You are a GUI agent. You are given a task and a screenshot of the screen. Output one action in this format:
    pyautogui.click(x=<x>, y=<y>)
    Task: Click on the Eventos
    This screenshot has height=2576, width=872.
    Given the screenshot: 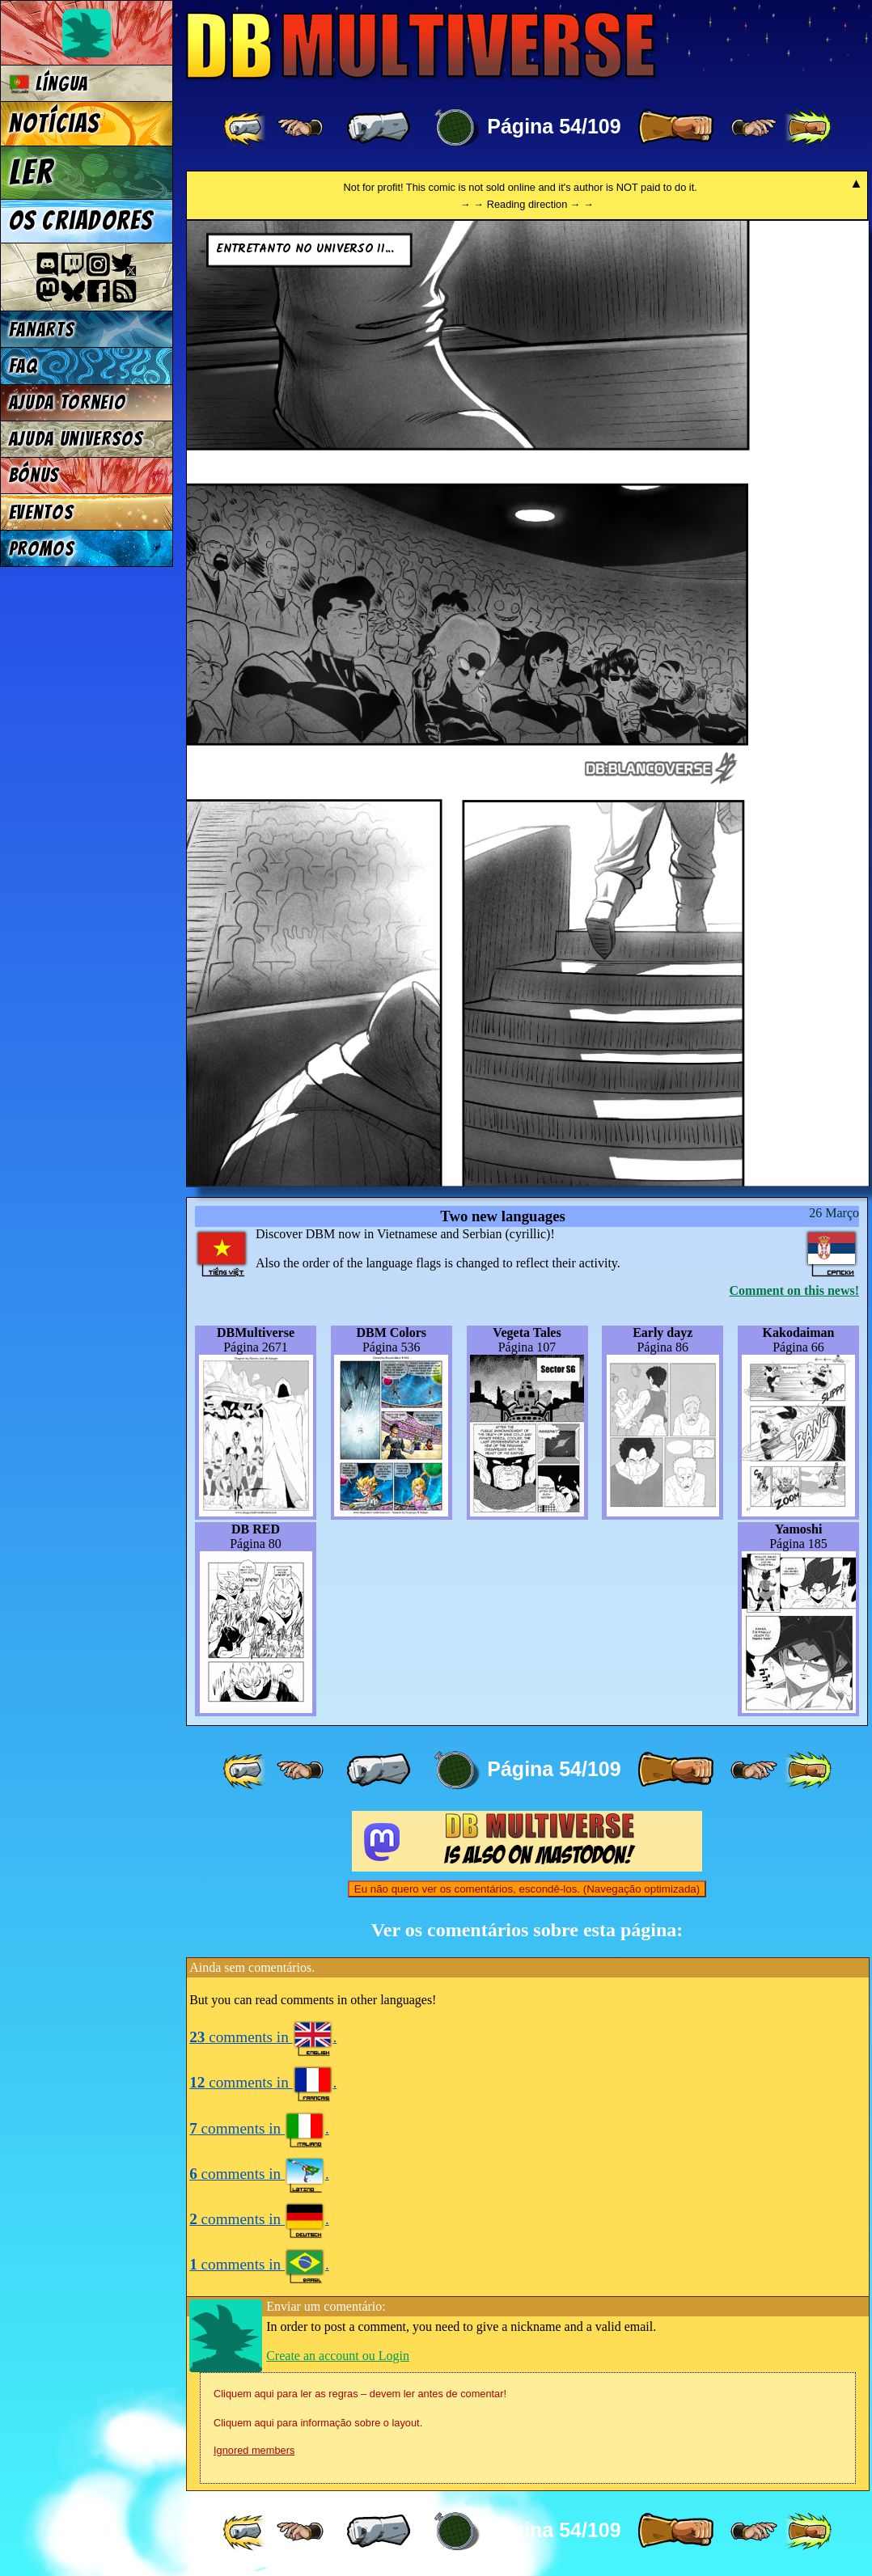 What is the action you would take?
    pyautogui.click(x=41, y=512)
    